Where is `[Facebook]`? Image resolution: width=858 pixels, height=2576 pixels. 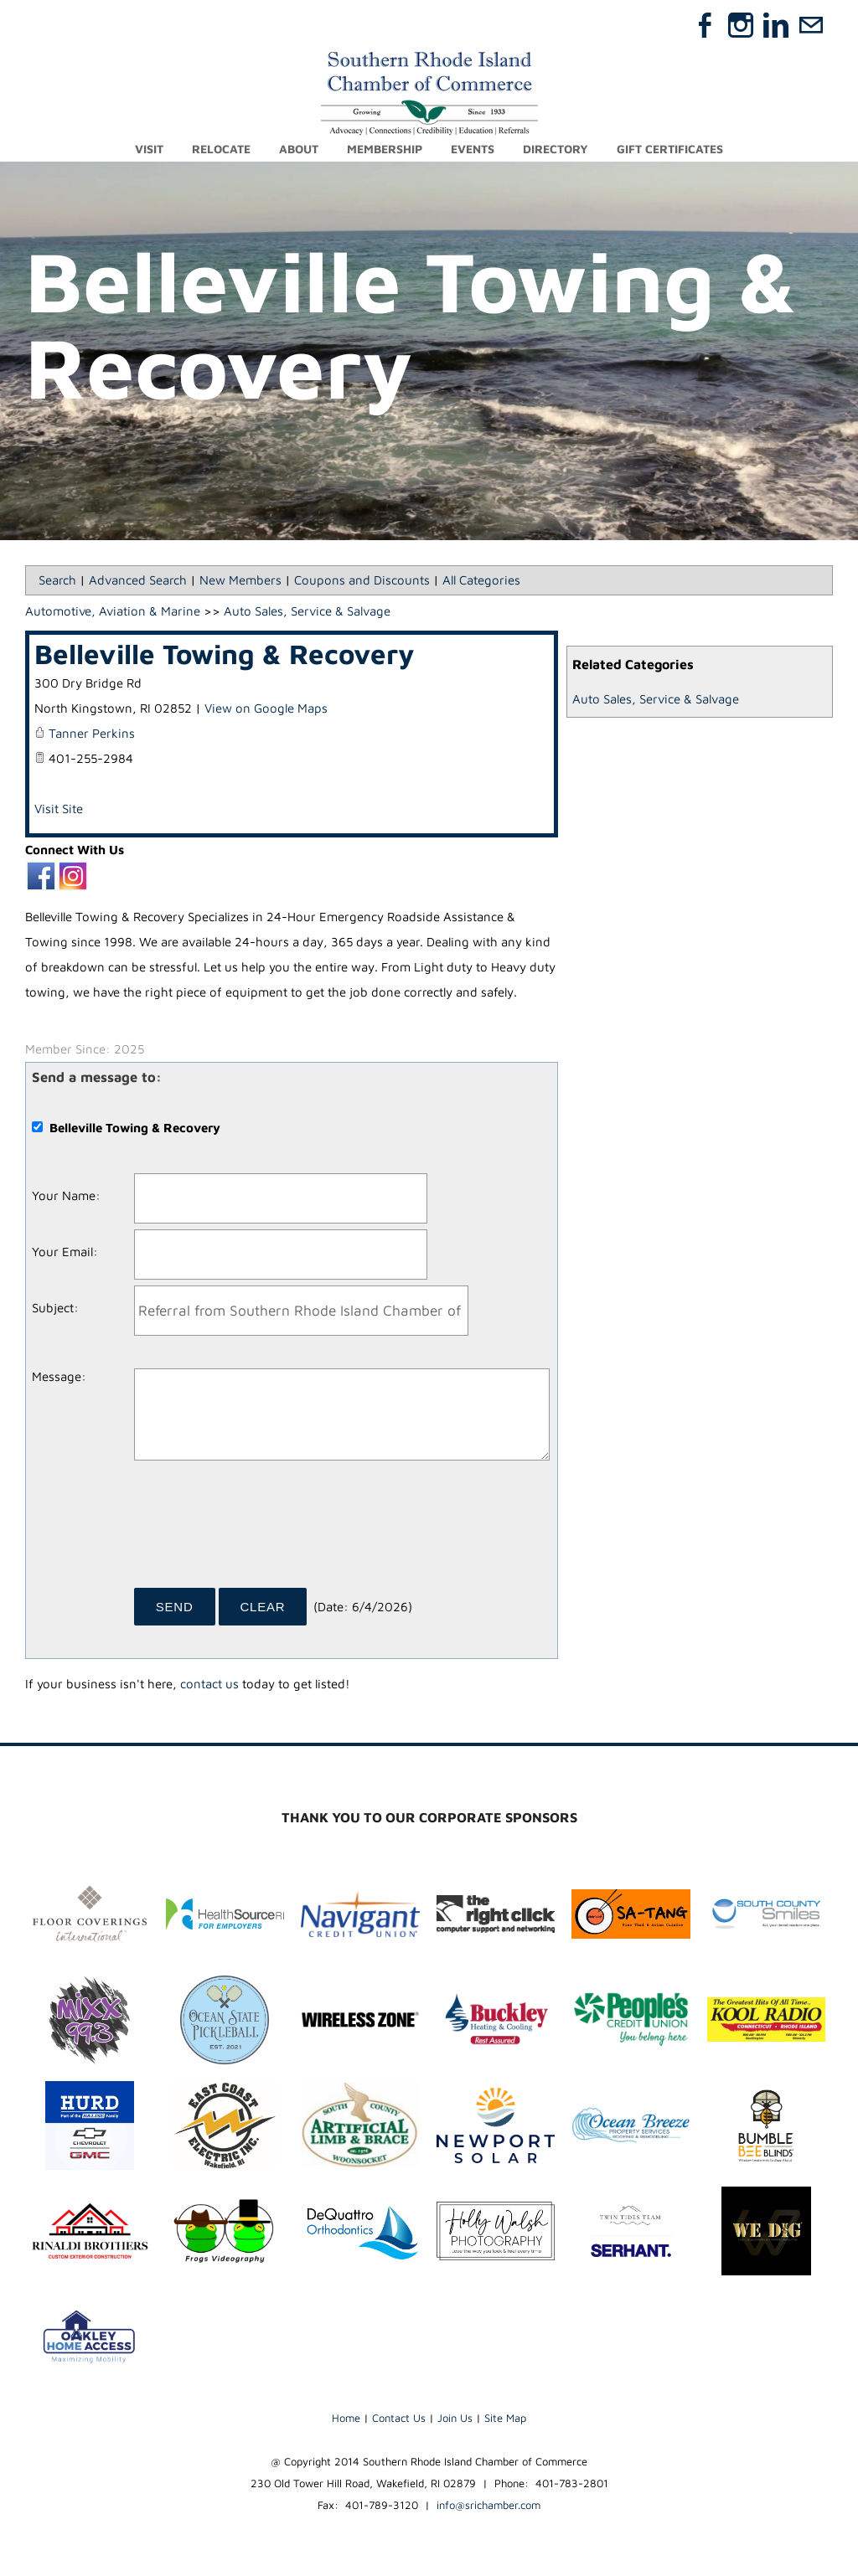
[Facebook] is located at coordinates (705, 25).